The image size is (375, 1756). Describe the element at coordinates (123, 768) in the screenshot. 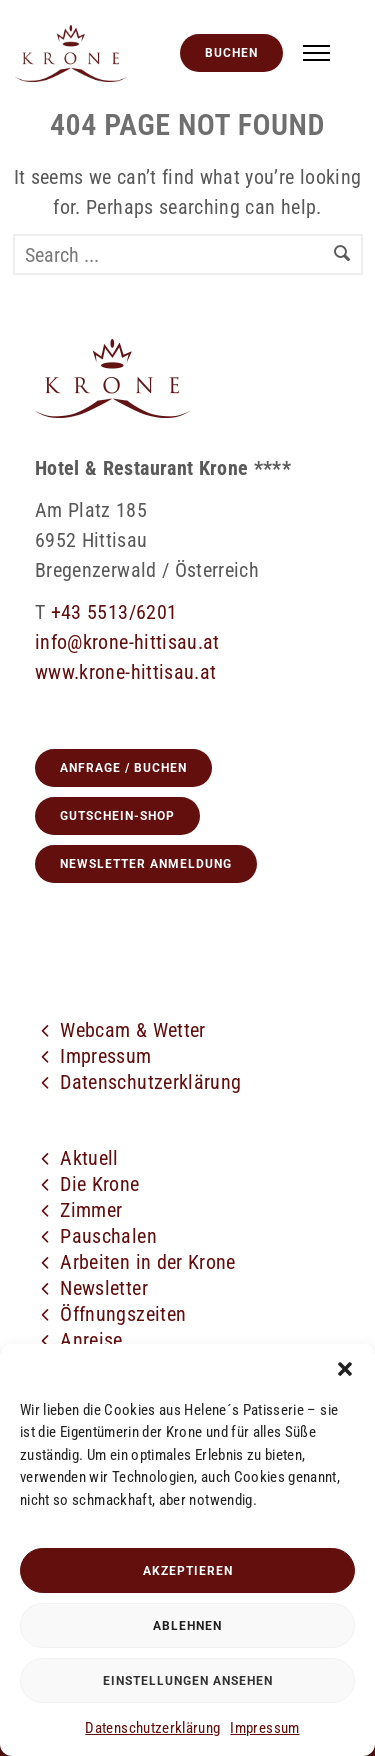

I see `Anfrage / Buchen` at that location.